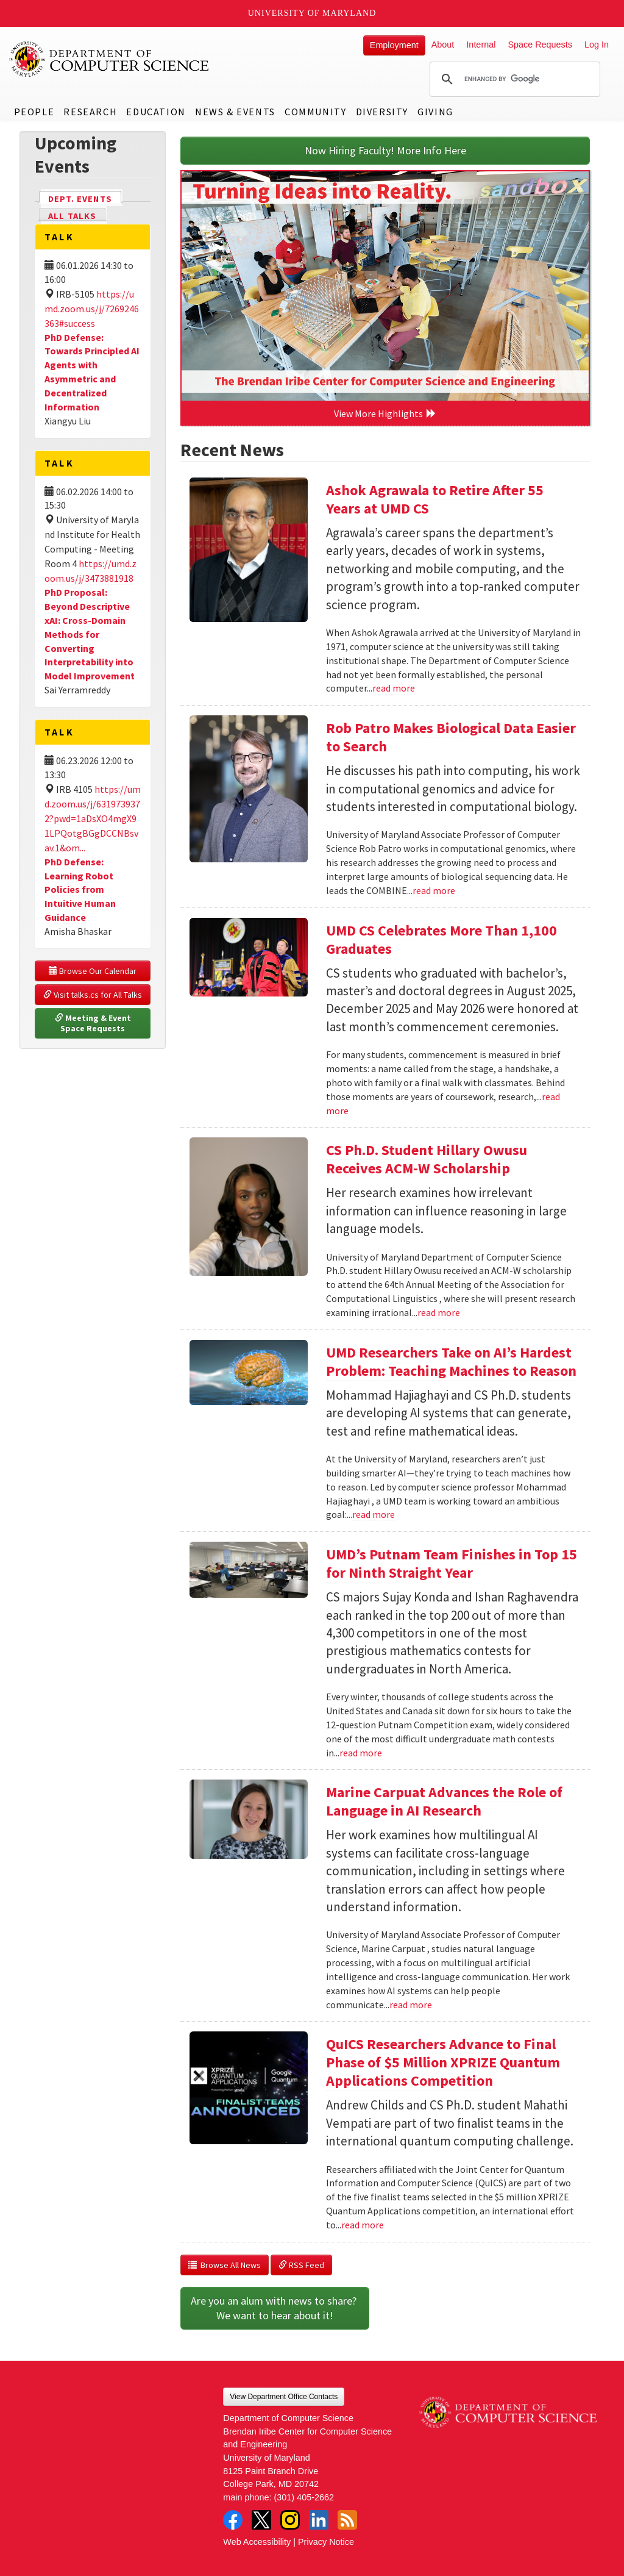 The image size is (624, 2576). Describe the element at coordinates (85, 197) in the screenshot. I see `Dept. Events` at that location.